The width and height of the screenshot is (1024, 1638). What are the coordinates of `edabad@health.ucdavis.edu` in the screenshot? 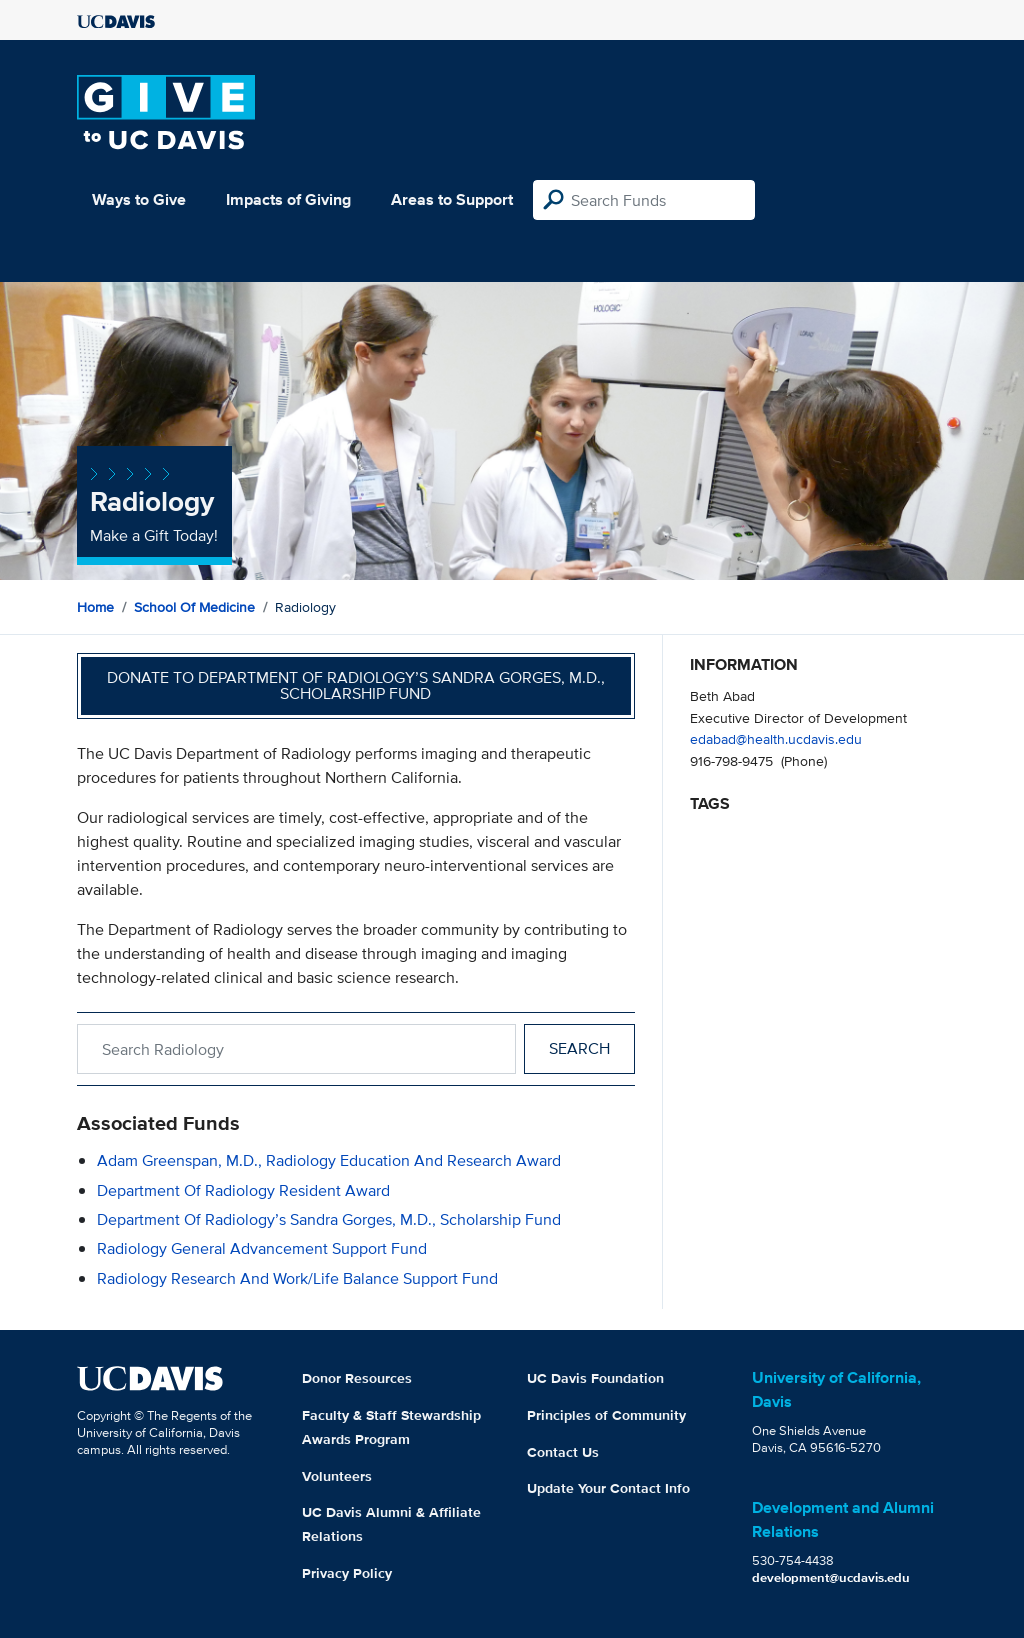 It's located at (776, 738).